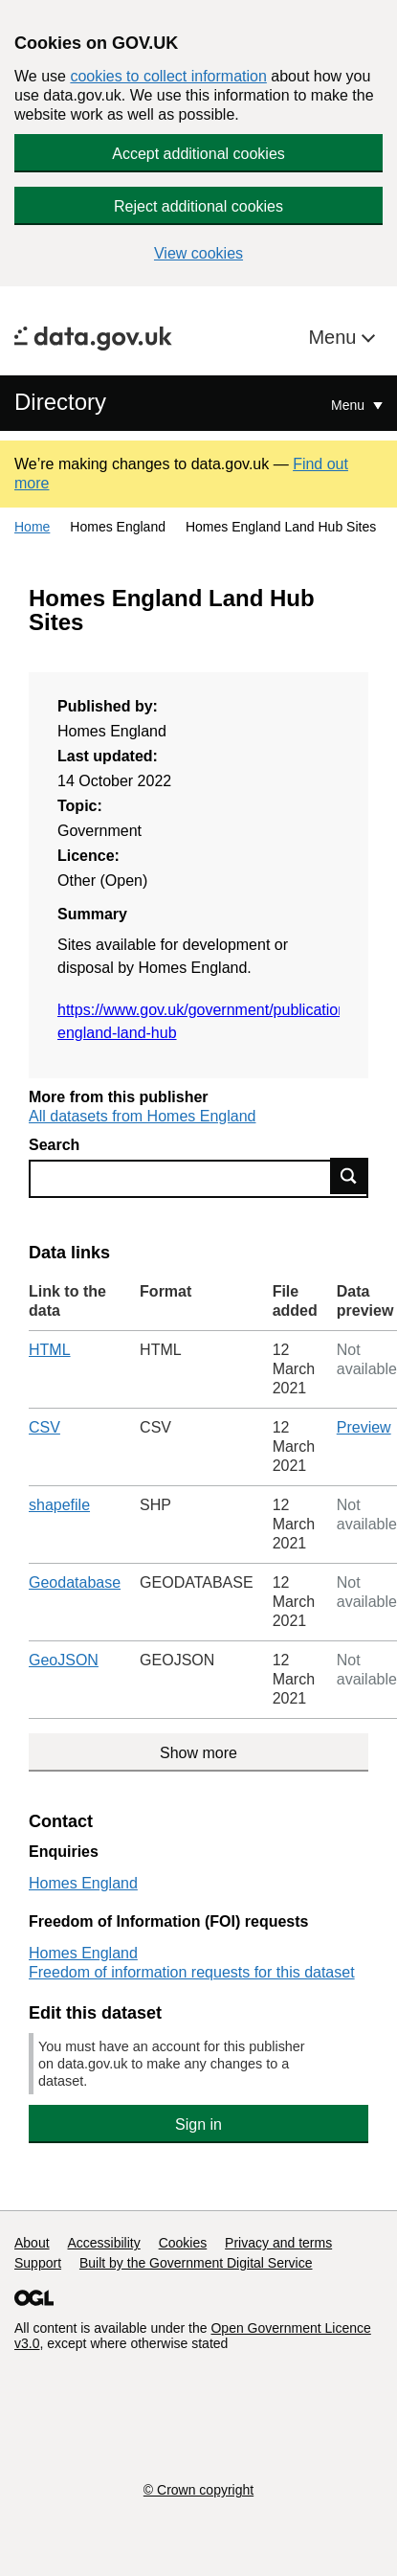  Describe the element at coordinates (349, 405) in the screenshot. I see `Menu [Show or hide Top Level Navigation]` at that location.